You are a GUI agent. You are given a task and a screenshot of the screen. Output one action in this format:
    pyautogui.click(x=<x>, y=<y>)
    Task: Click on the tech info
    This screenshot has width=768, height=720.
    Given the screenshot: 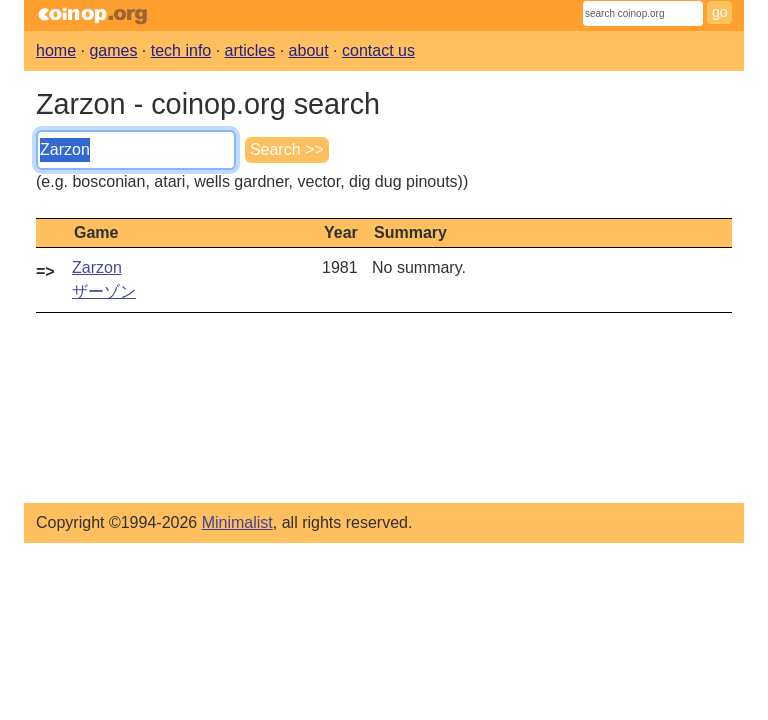 What is the action you would take?
    pyautogui.click(x=181, y=50)
    